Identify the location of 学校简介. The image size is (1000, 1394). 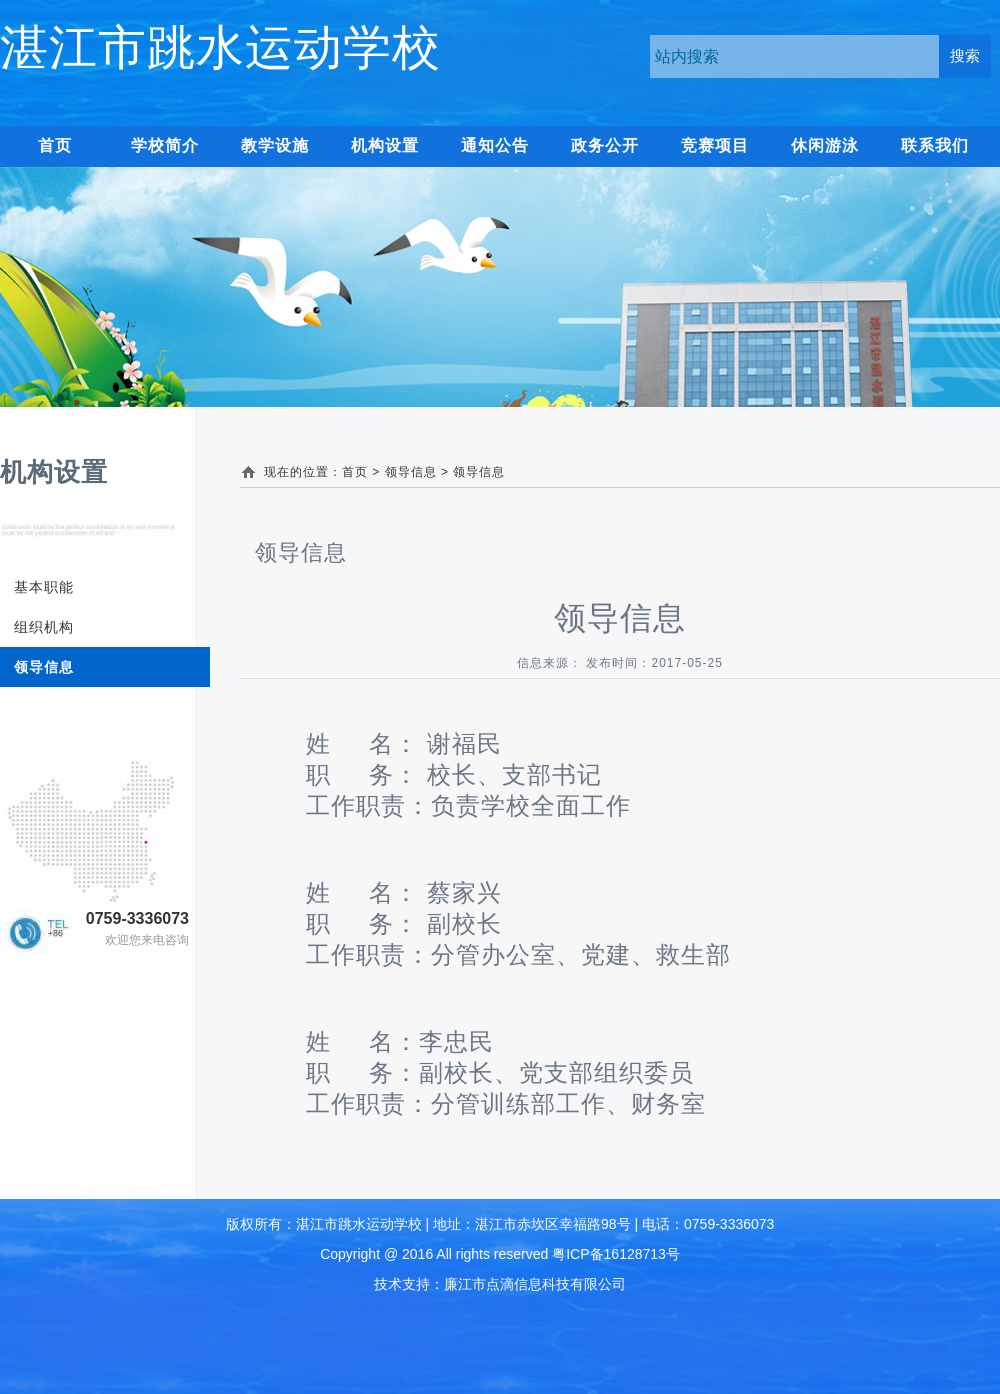
(165, 145).